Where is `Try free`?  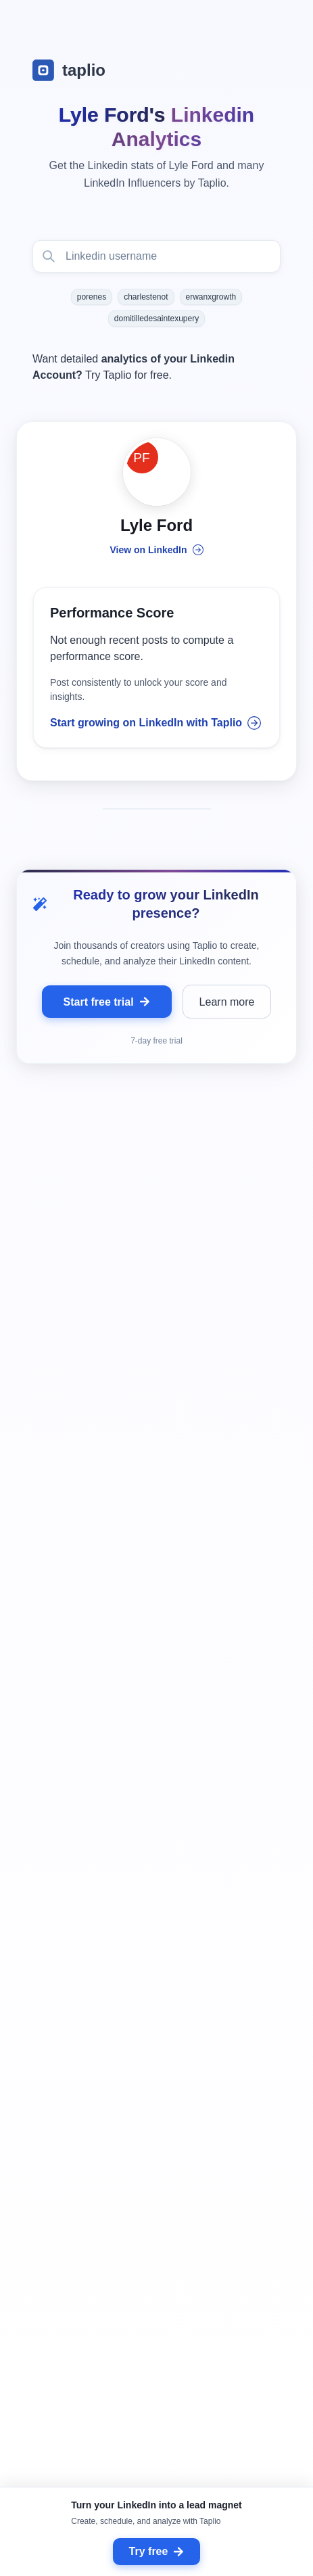 Try free is located at coordinates (157, 2551).